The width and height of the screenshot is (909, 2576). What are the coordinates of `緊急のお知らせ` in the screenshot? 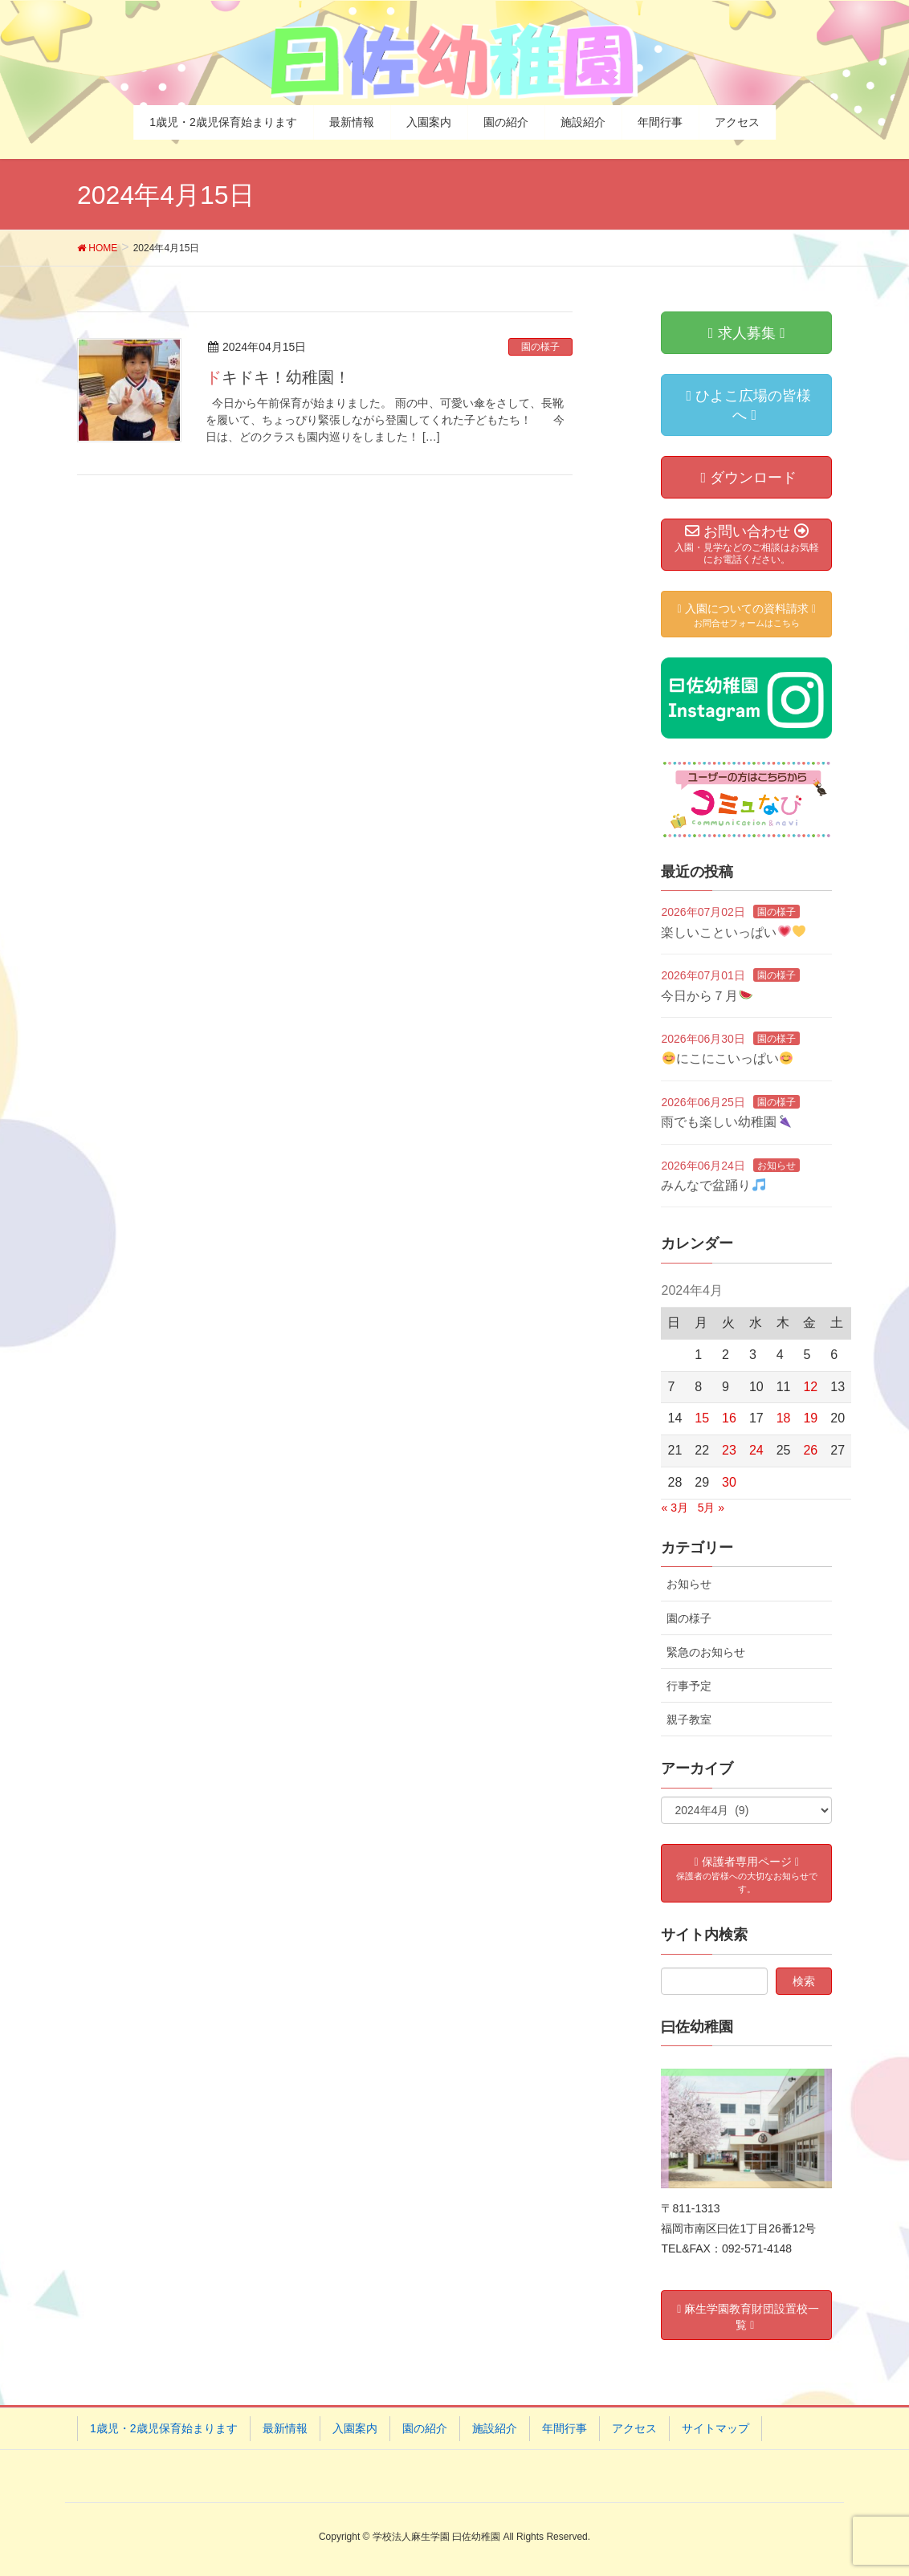 It's located at (705, 1652).